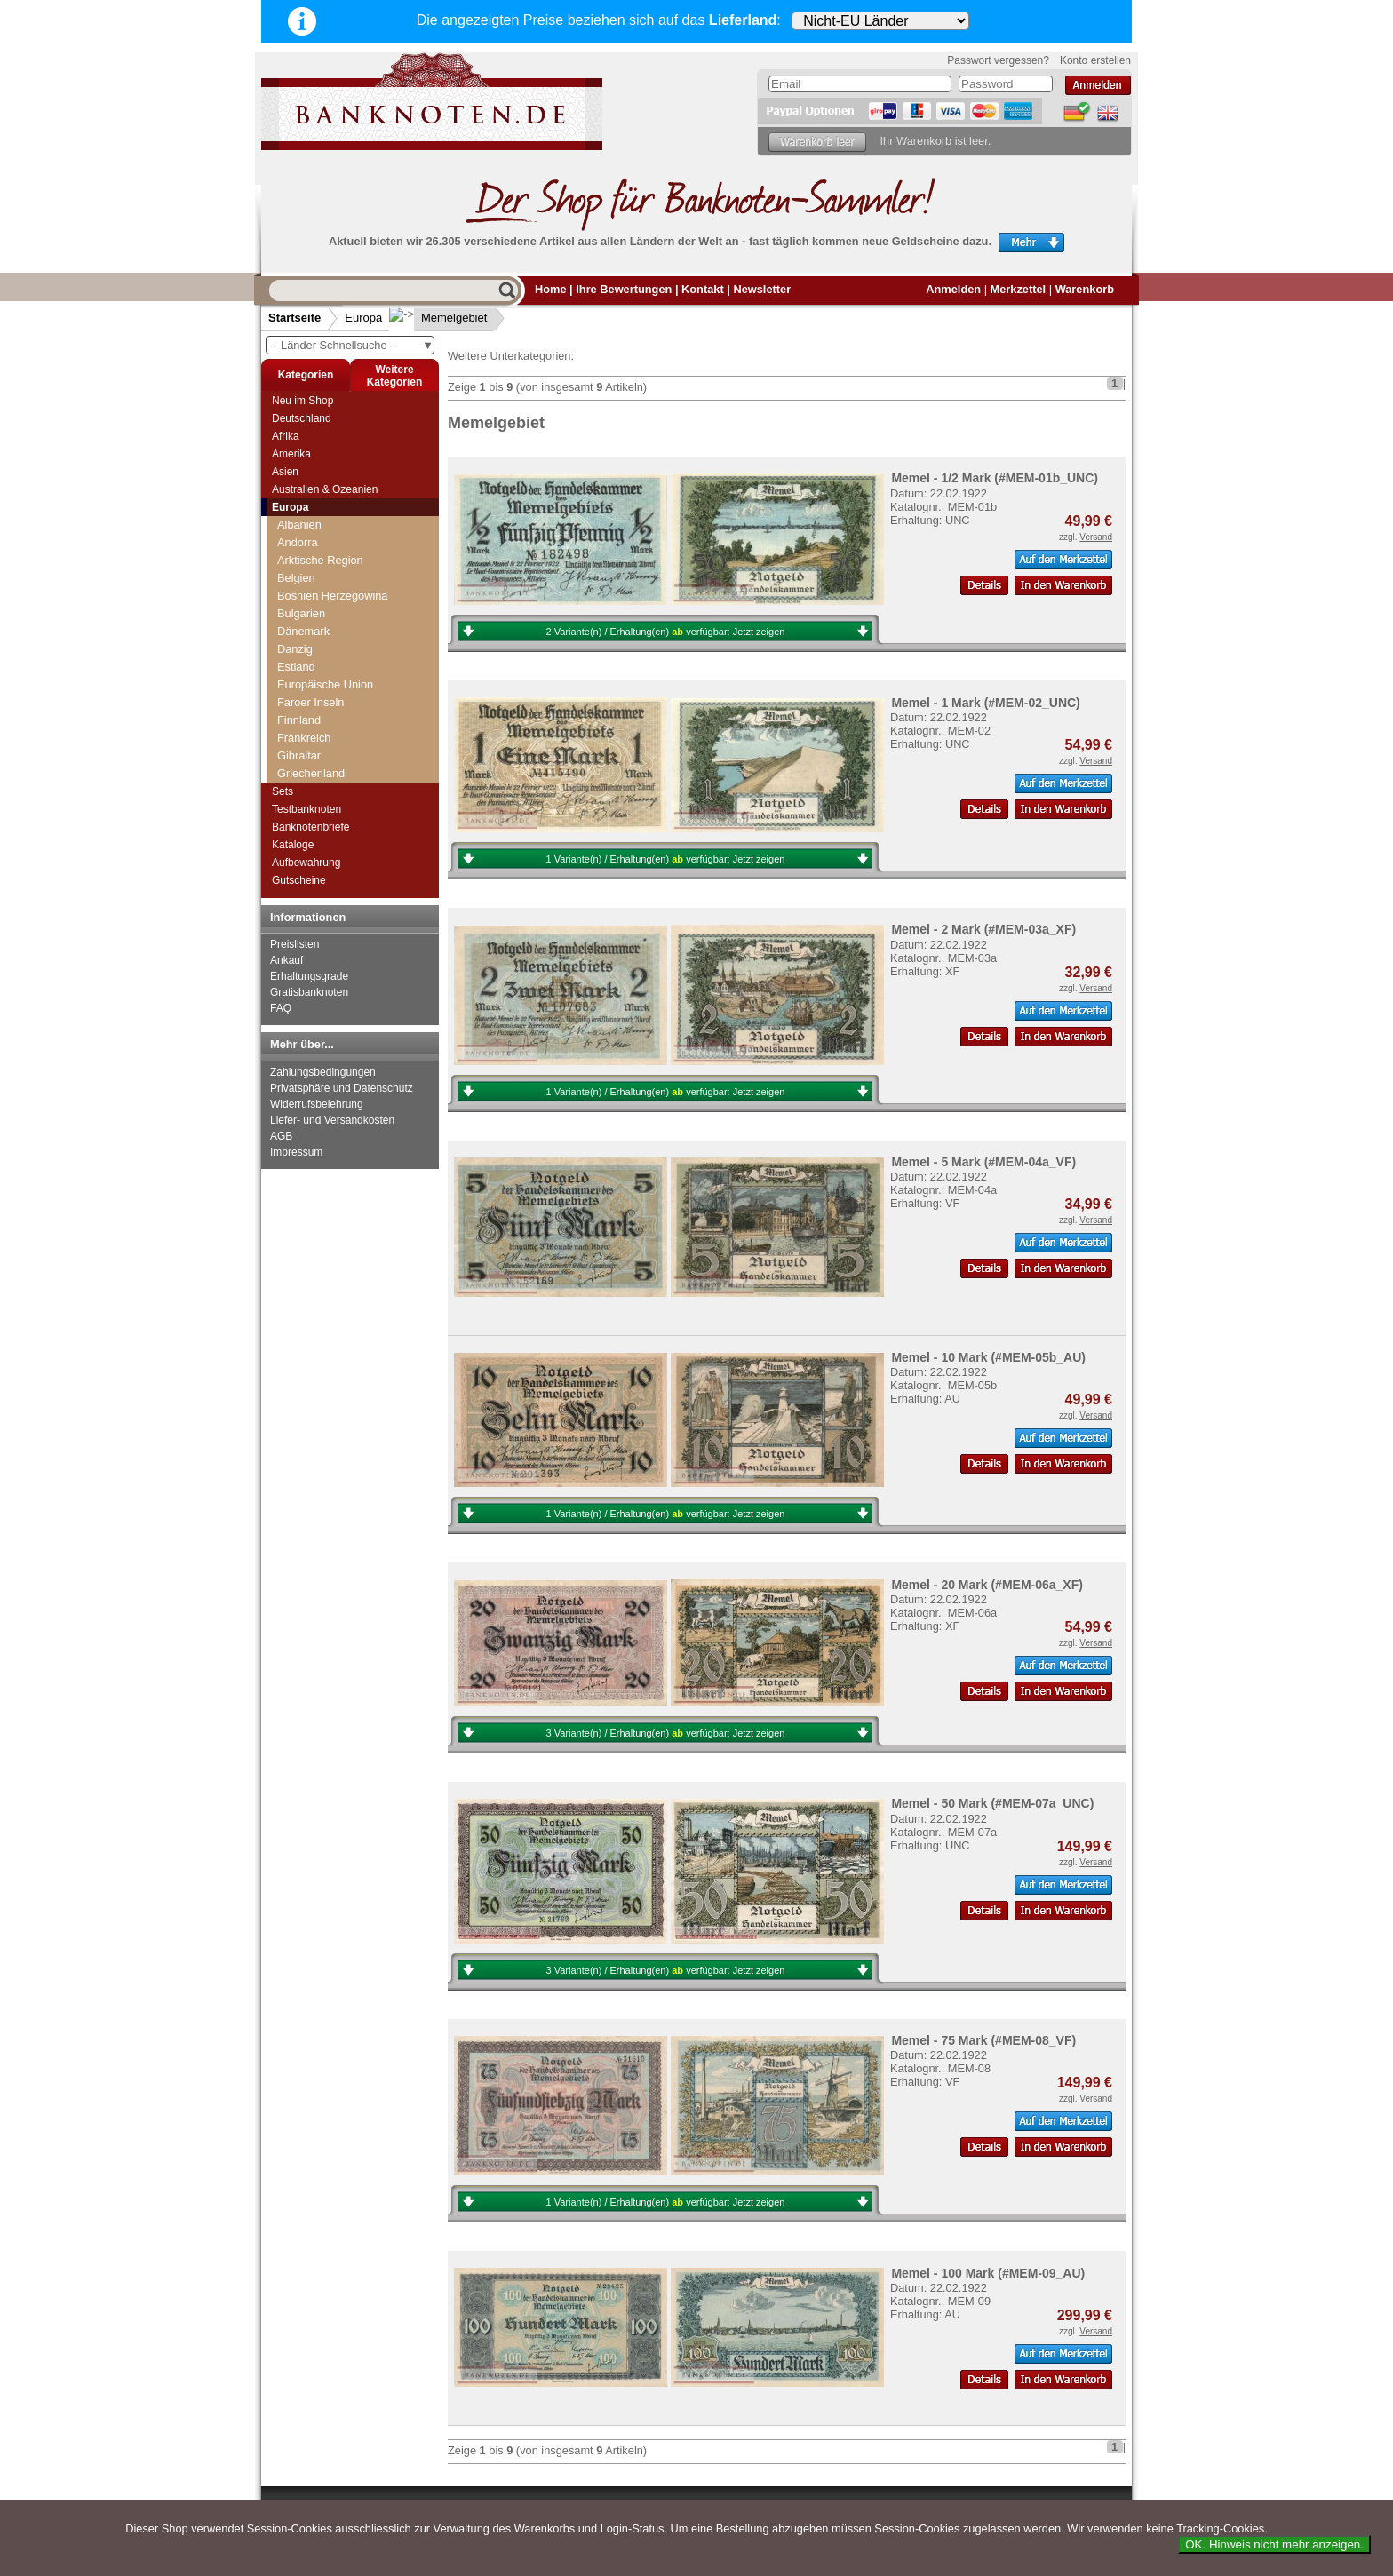  What do you see at coordinates (306, 862) in the screenshot?
I see `Aufbewahrung` at bounding box center [306, 862].